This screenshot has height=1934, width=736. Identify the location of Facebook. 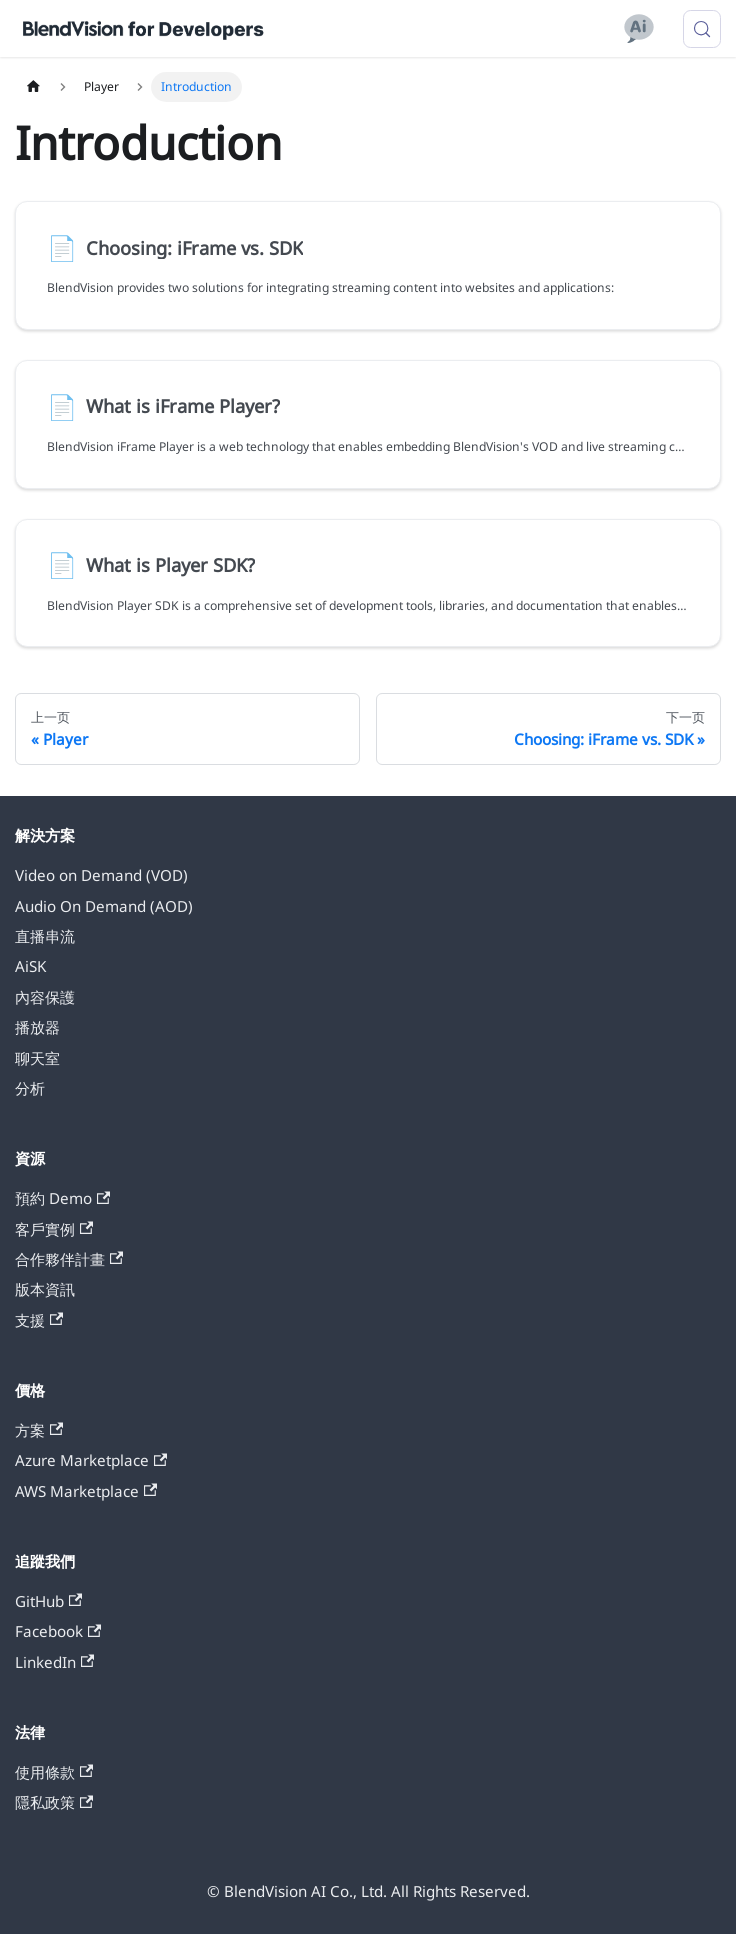
(58, 1631).